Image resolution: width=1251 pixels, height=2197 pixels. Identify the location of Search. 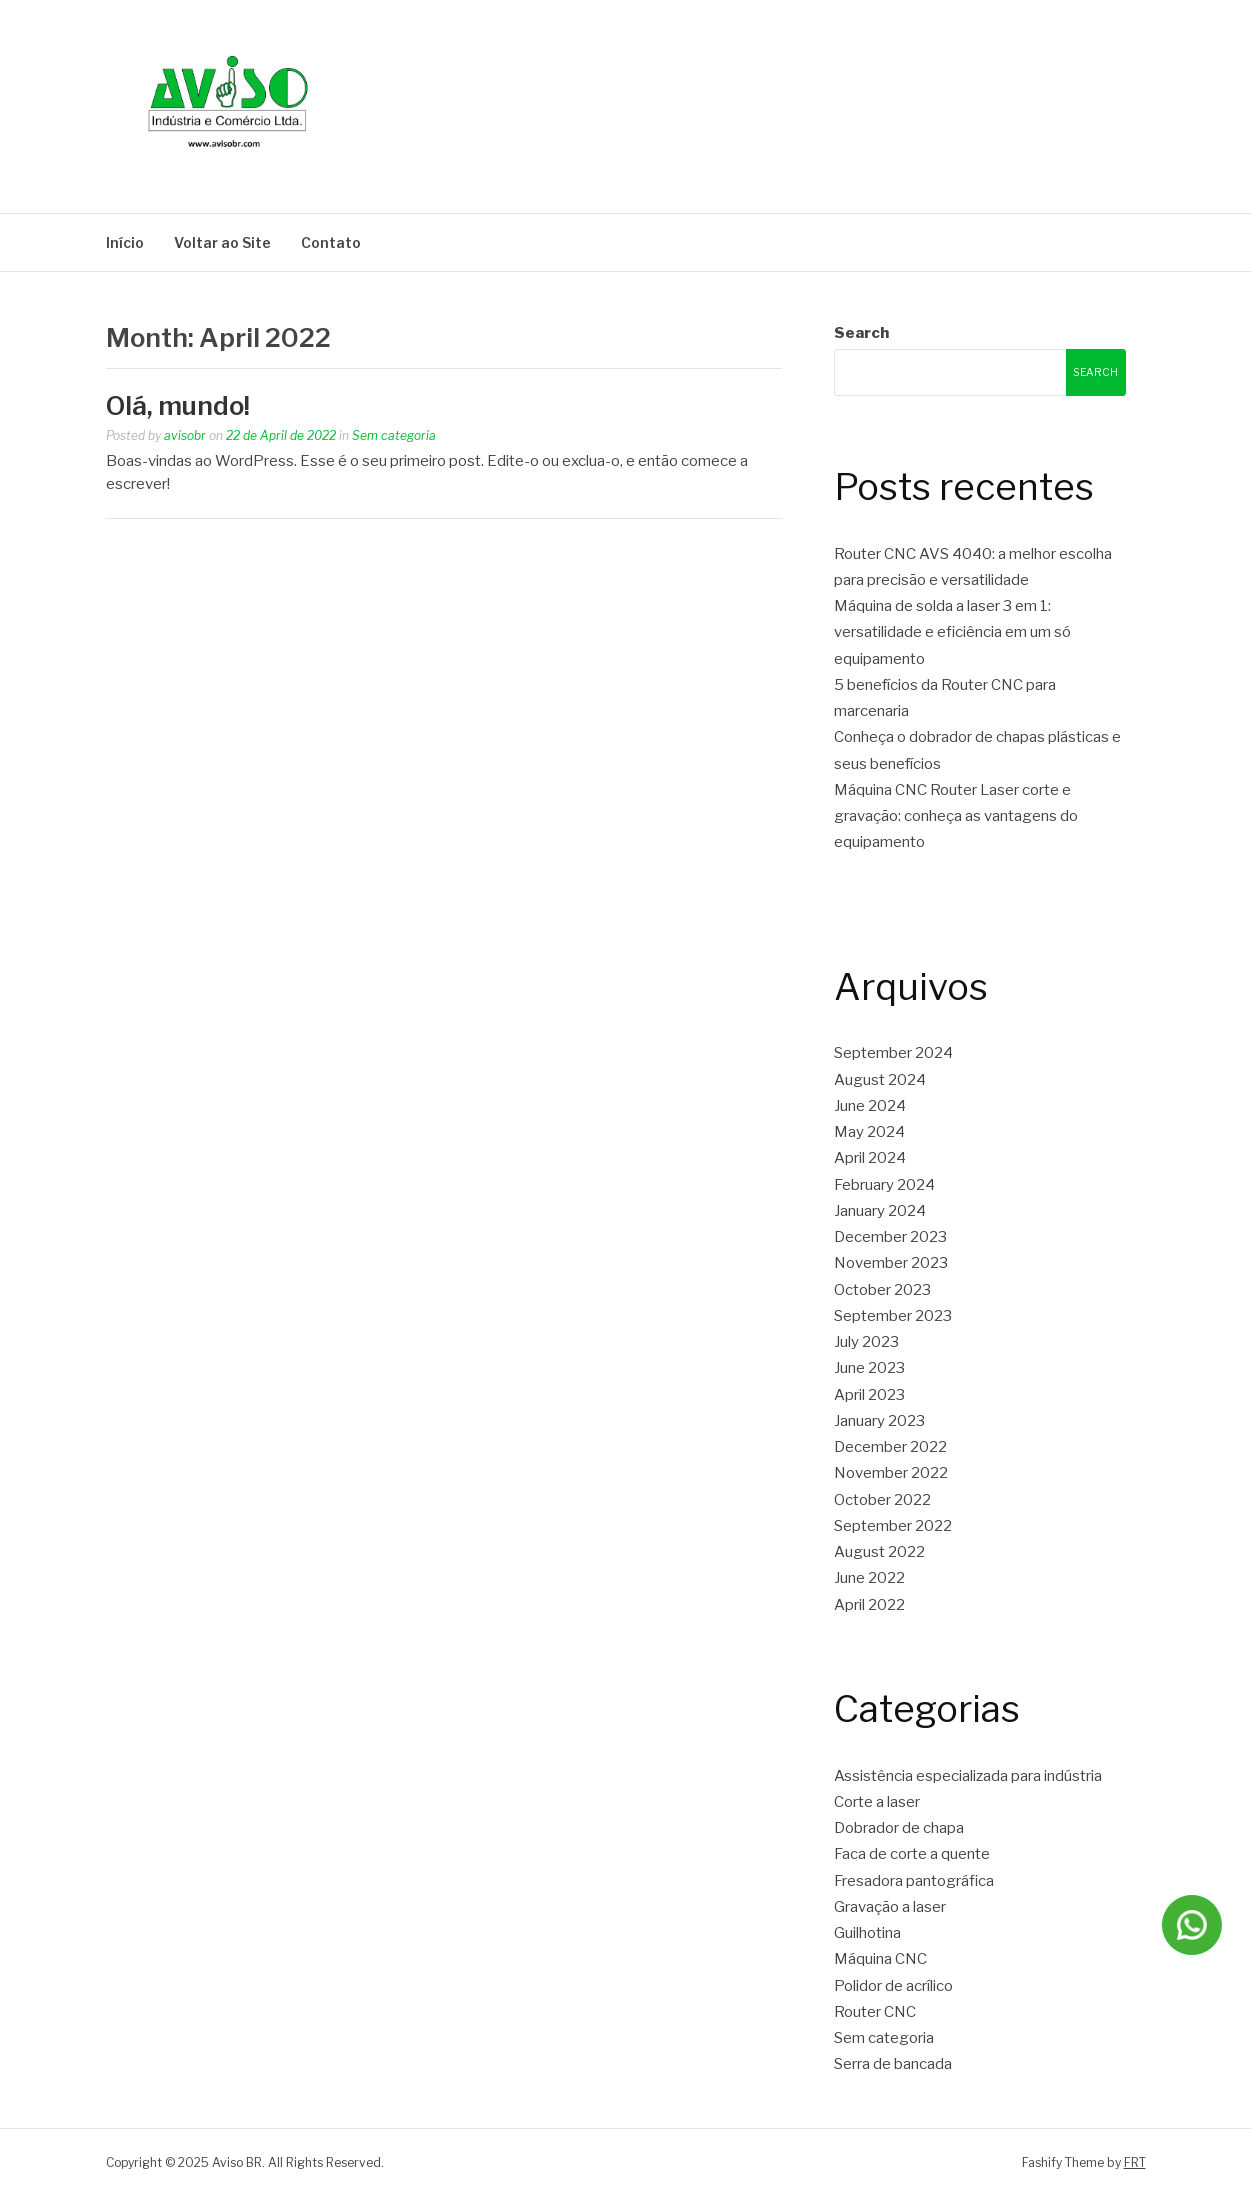
(861, 333).